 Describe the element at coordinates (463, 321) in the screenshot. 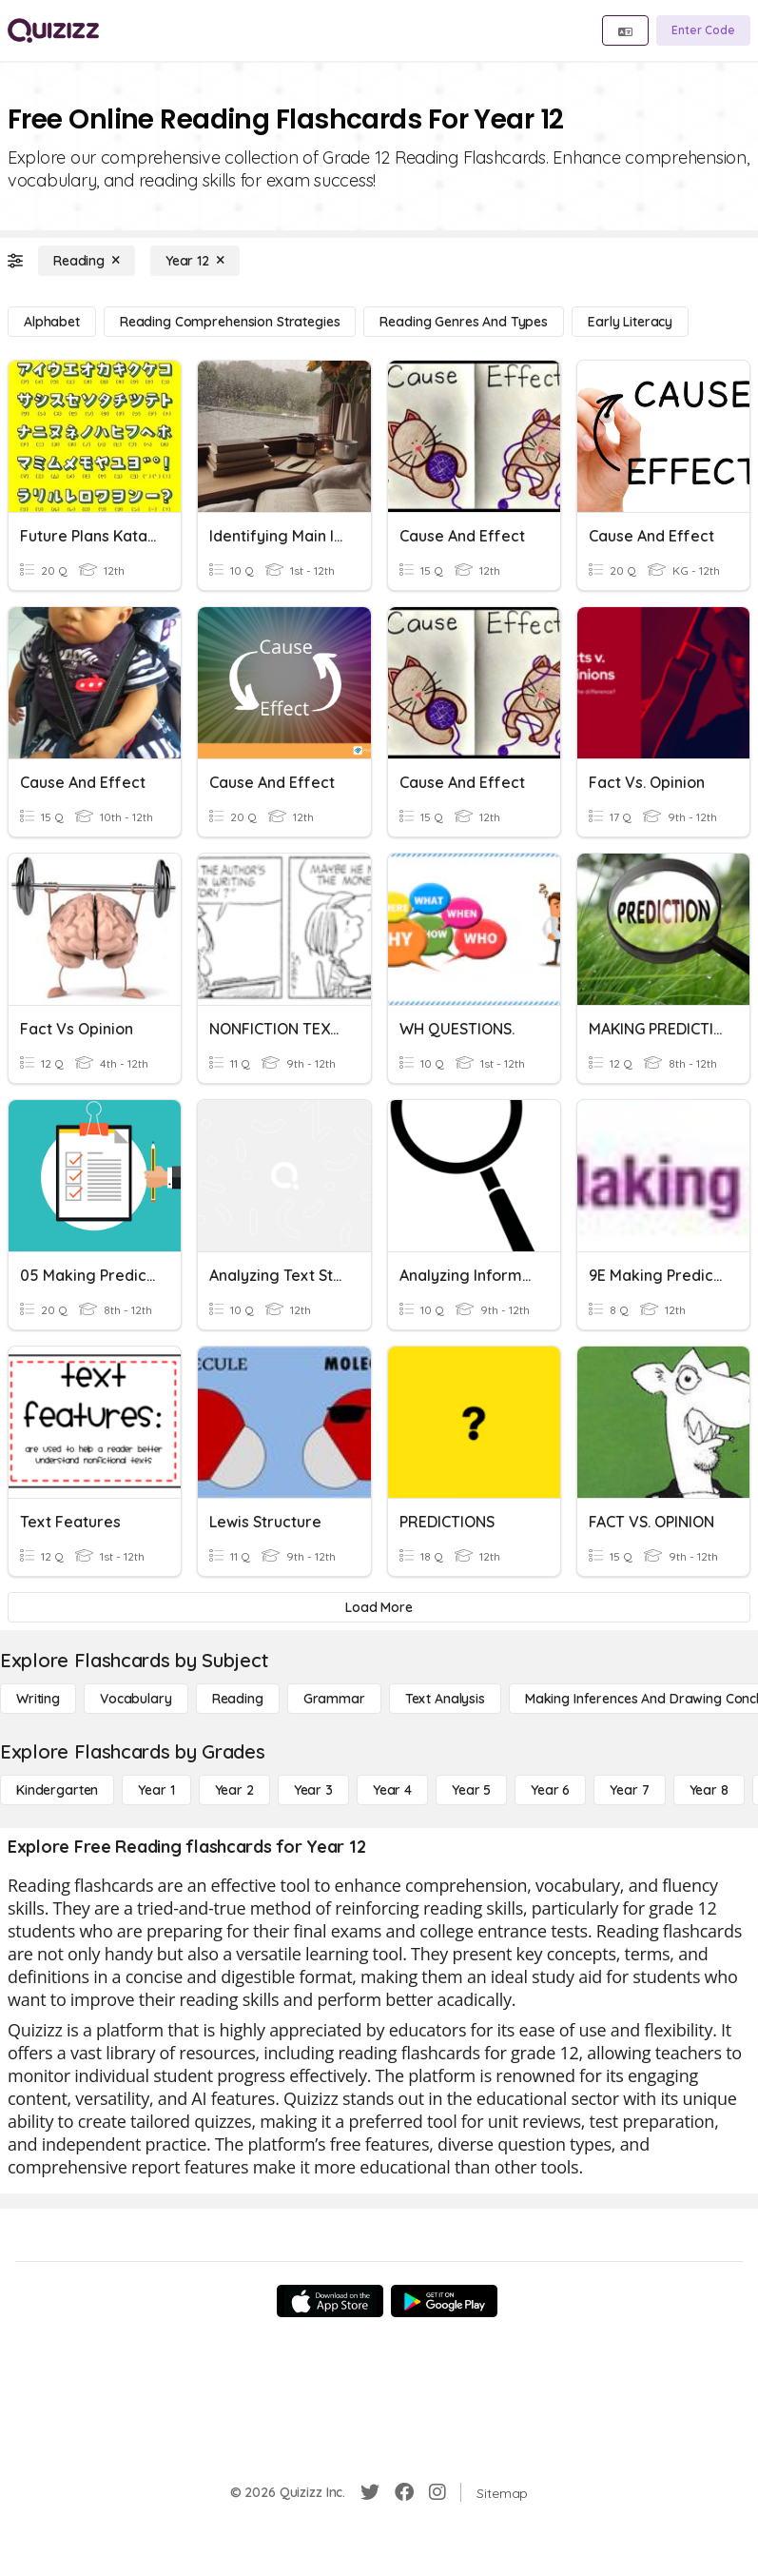

I see `[Reading Genres and Types]` at that location.